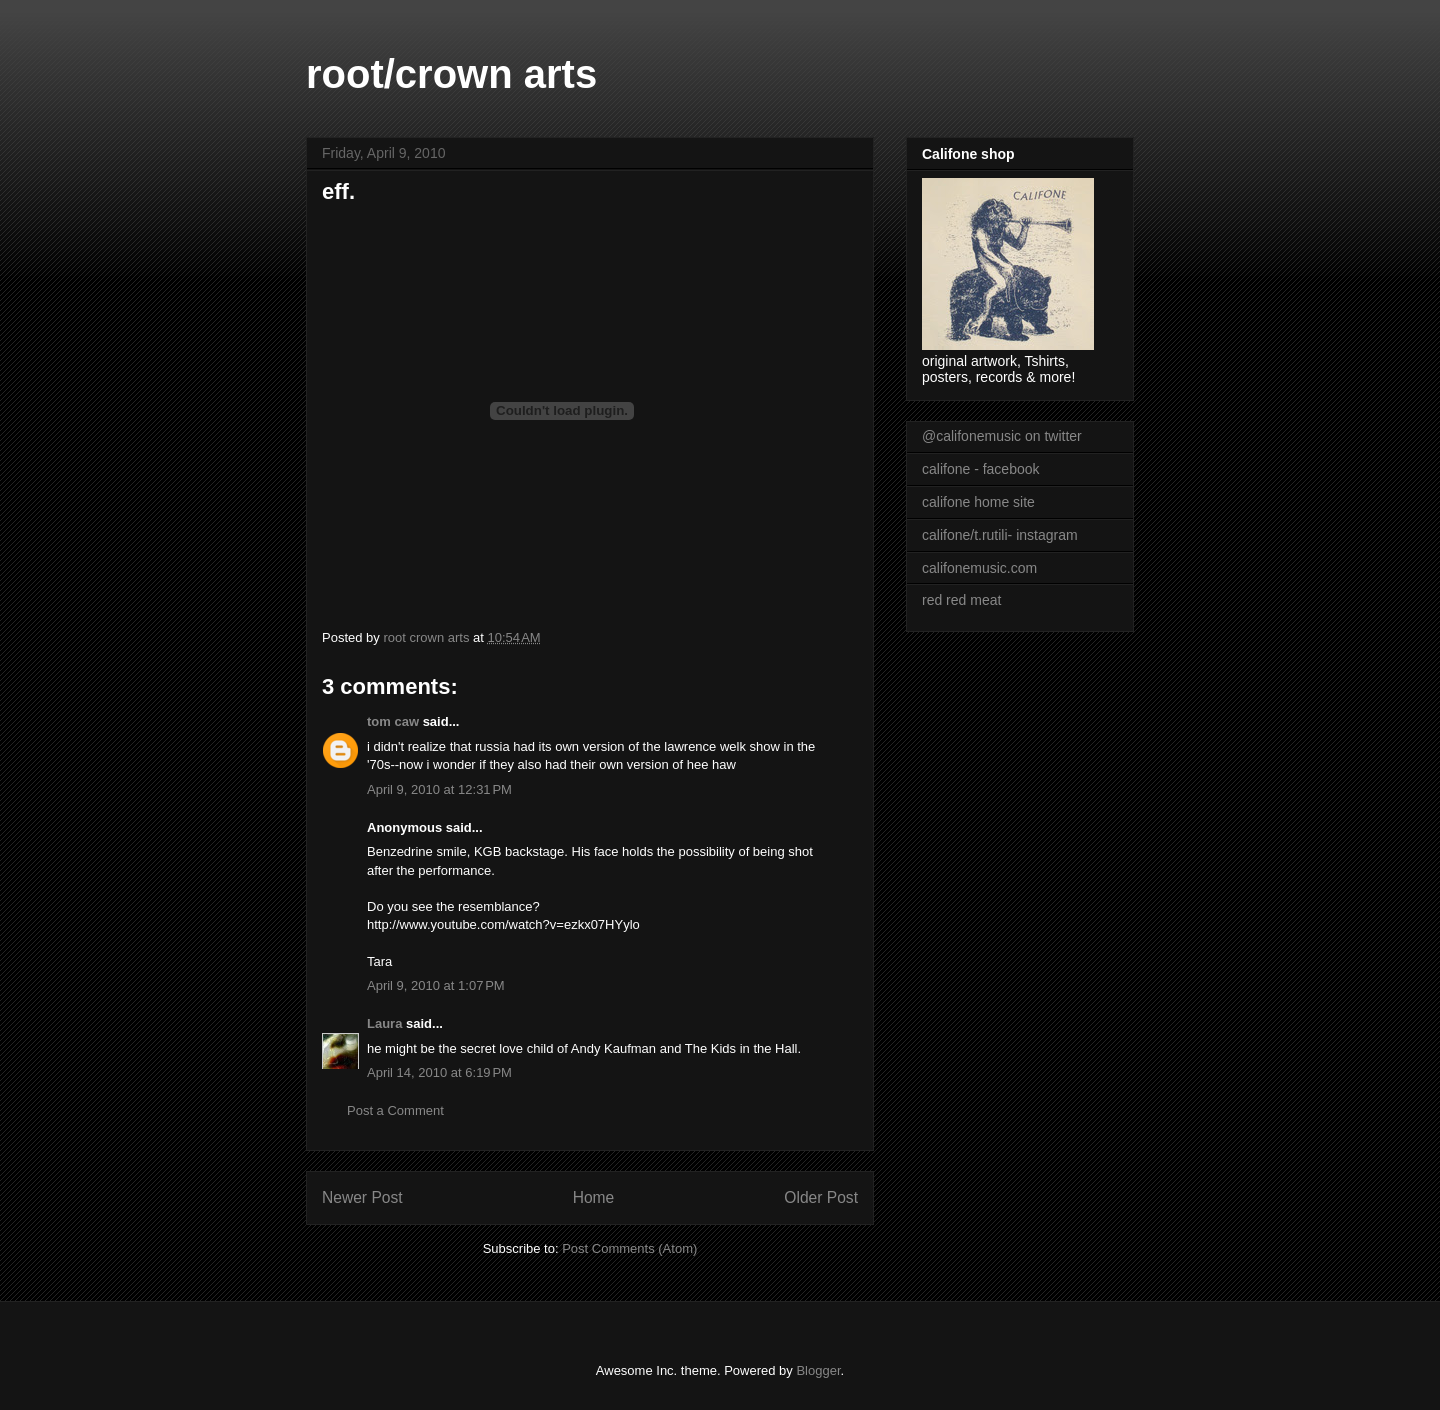  I want to click on @califonemusic on twitter, so click(1002, 436).